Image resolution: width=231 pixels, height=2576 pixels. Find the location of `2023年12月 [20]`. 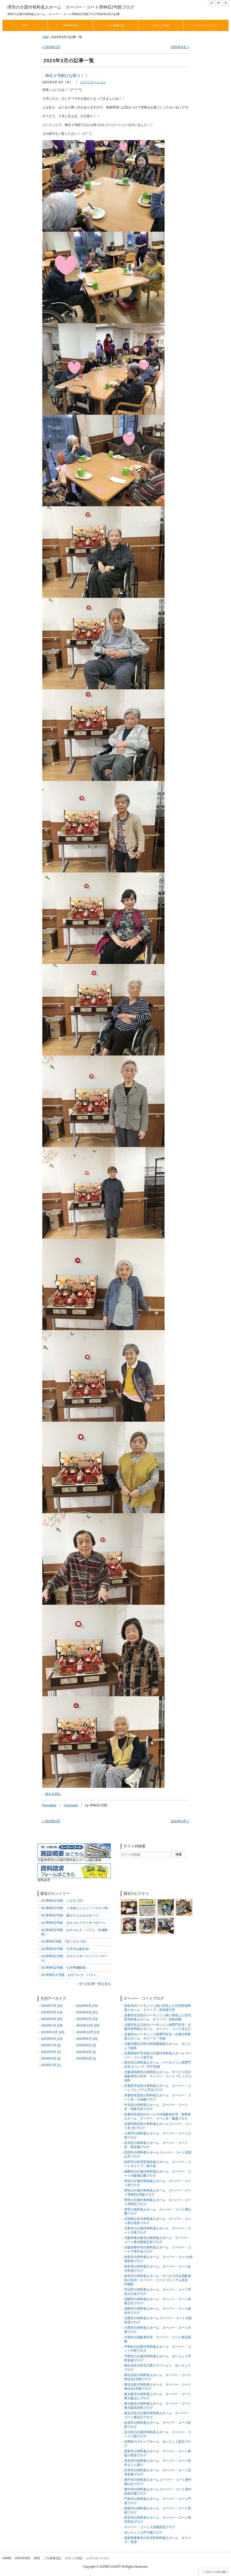

2023年12月 [20] is located at coordinates (87, 2025).